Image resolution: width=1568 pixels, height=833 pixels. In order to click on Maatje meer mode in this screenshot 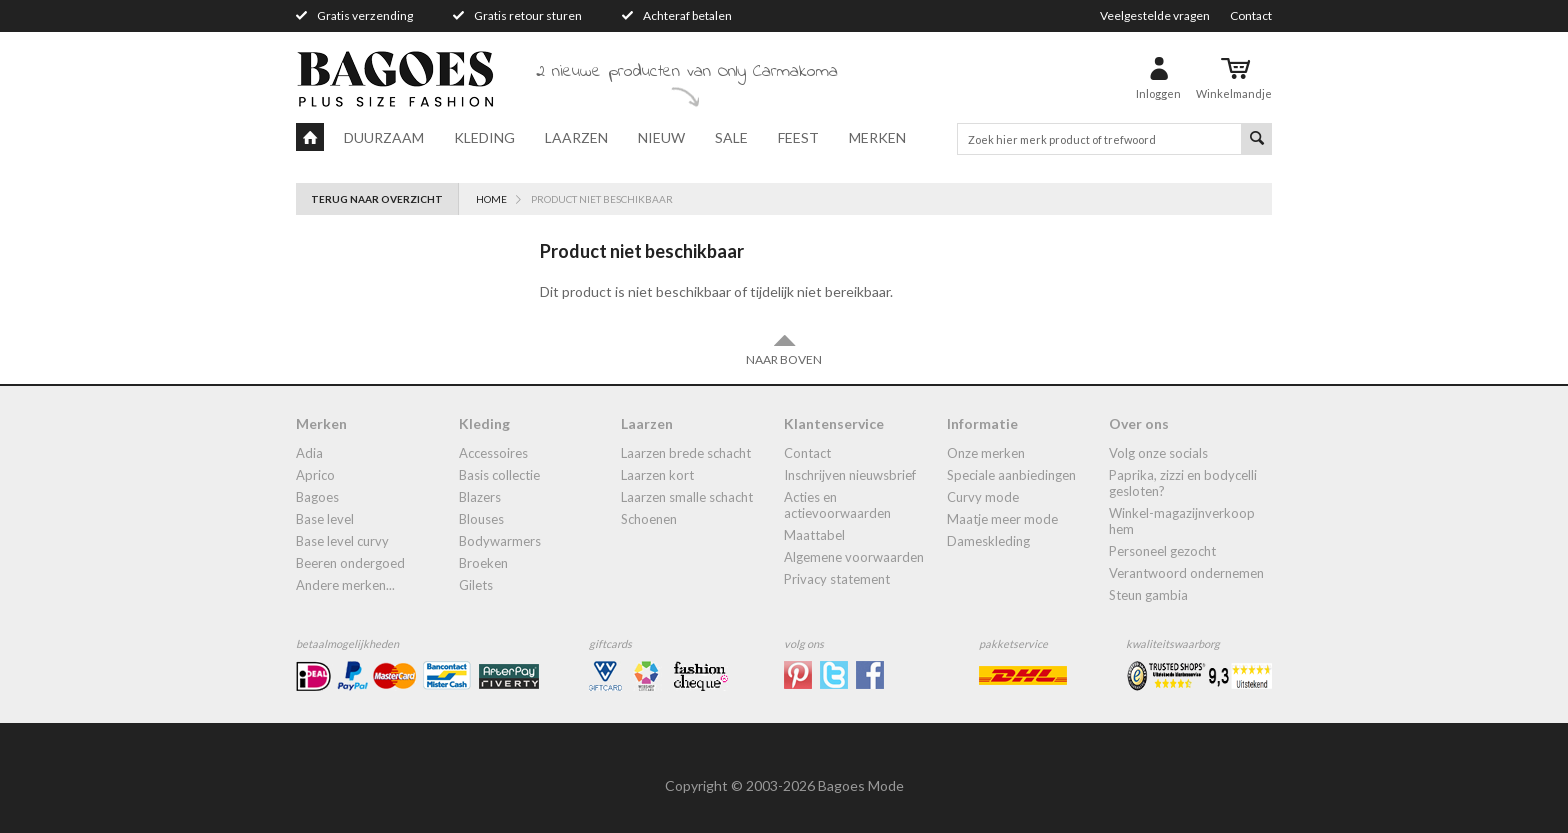, I will do `click(1002, 519)`.